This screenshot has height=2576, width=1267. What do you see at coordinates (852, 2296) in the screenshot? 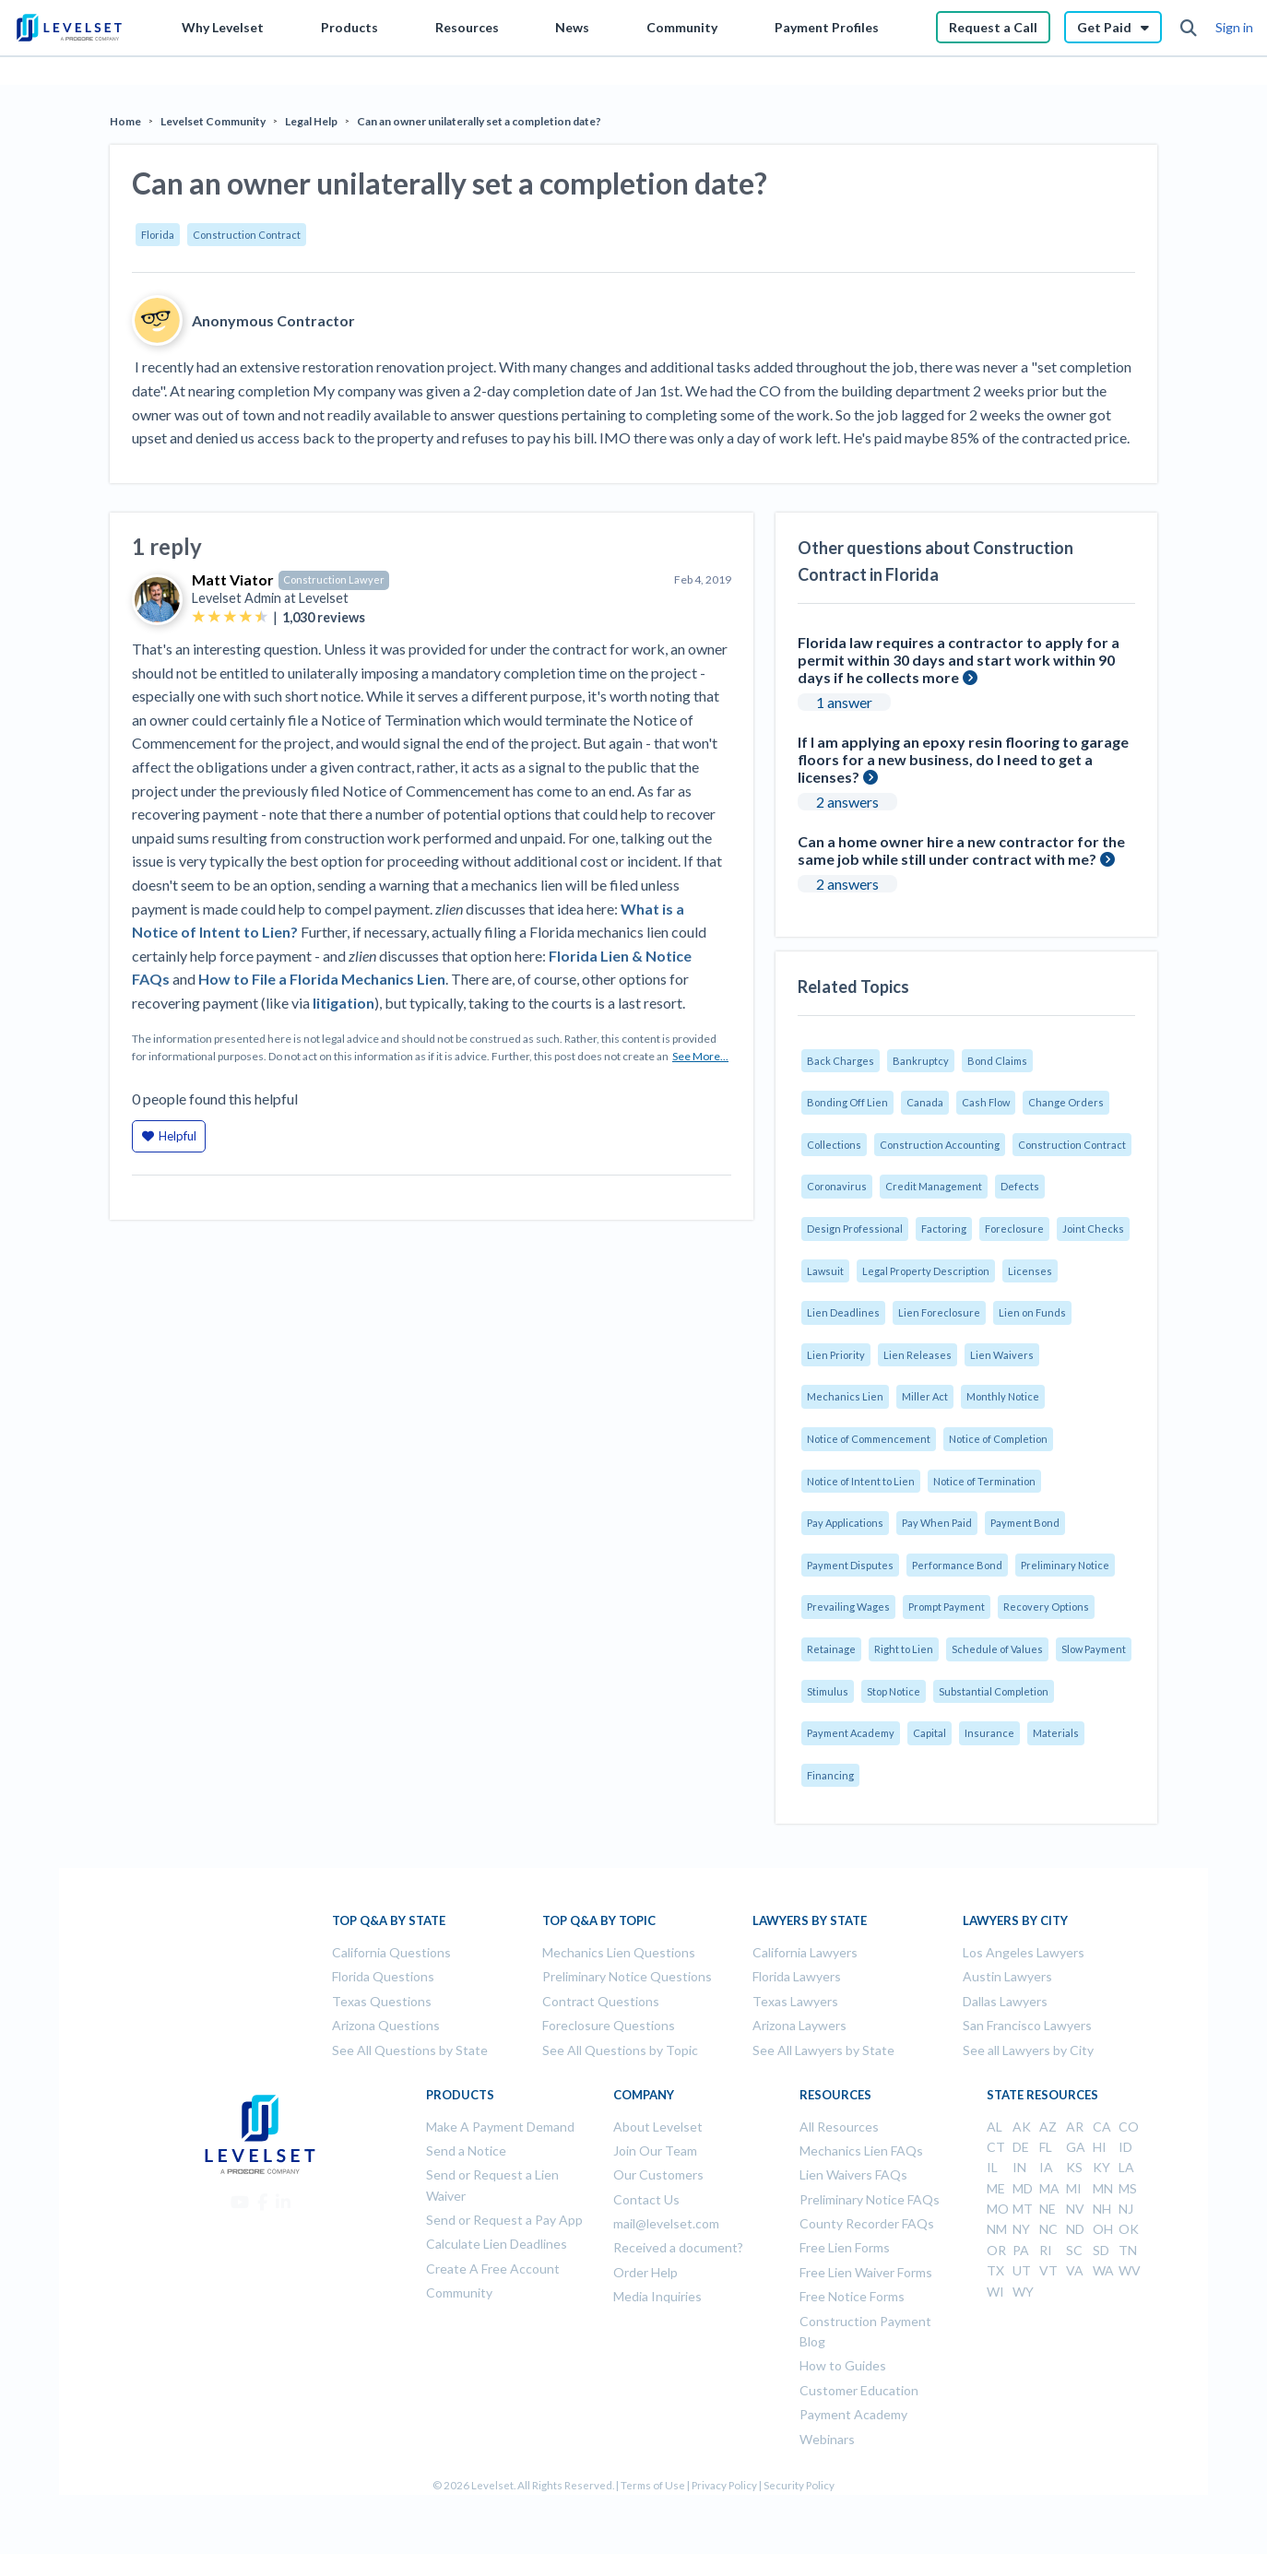
I see `Free Notice Forms` at bounding box center [852, 2296].